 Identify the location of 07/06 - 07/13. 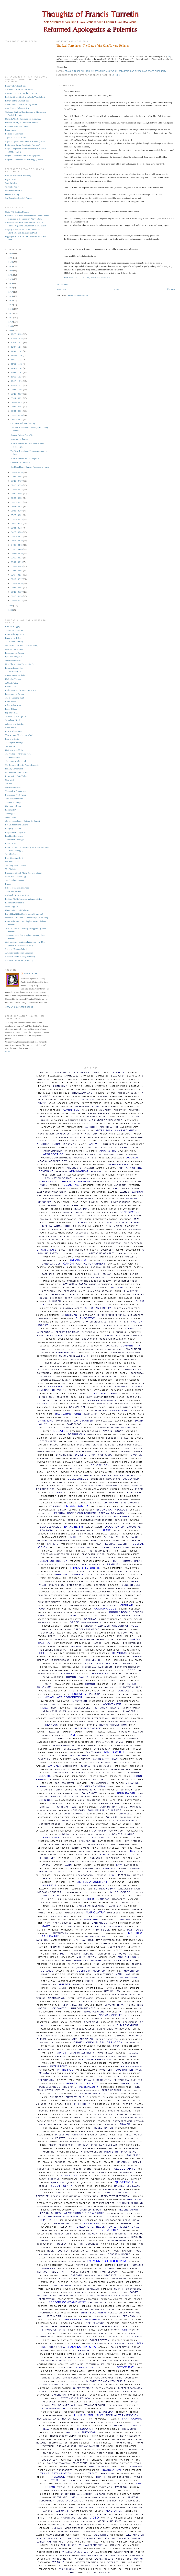
(17, 489).